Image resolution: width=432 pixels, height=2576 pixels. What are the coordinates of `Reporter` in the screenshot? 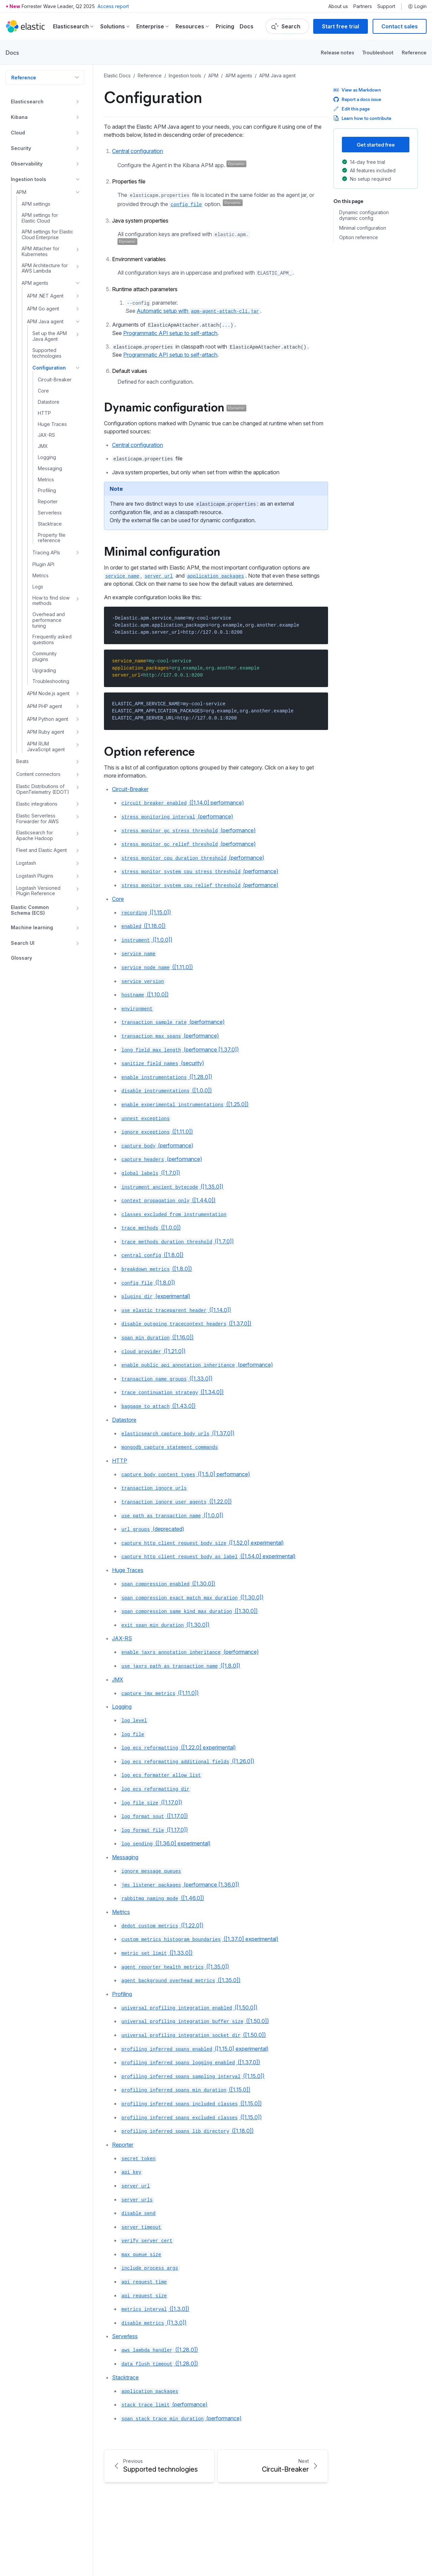 It's located at (122, 2144).